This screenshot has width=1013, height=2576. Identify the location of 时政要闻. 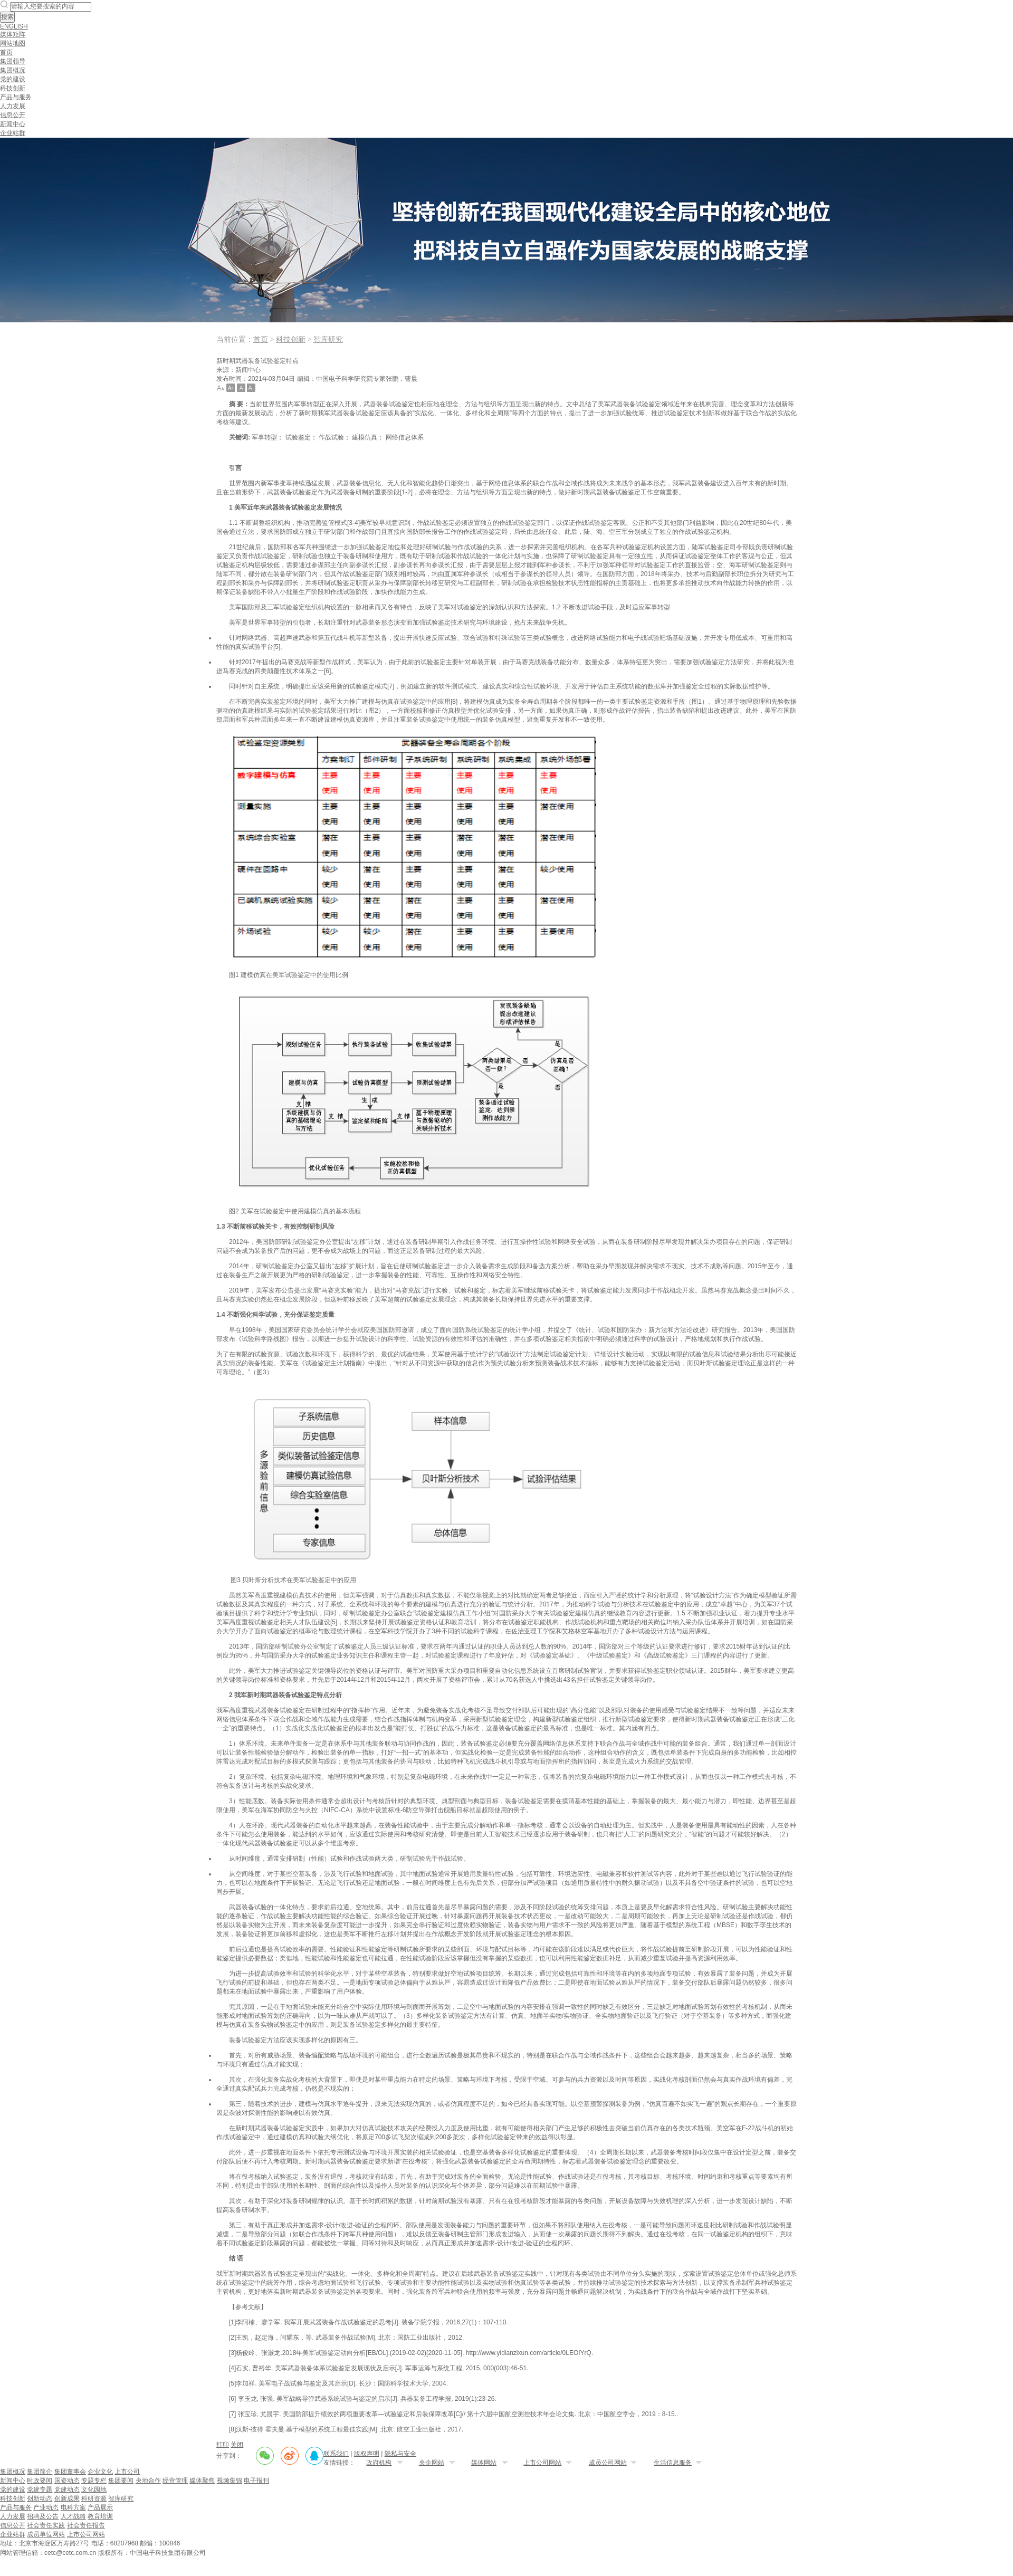
(39, 2480).